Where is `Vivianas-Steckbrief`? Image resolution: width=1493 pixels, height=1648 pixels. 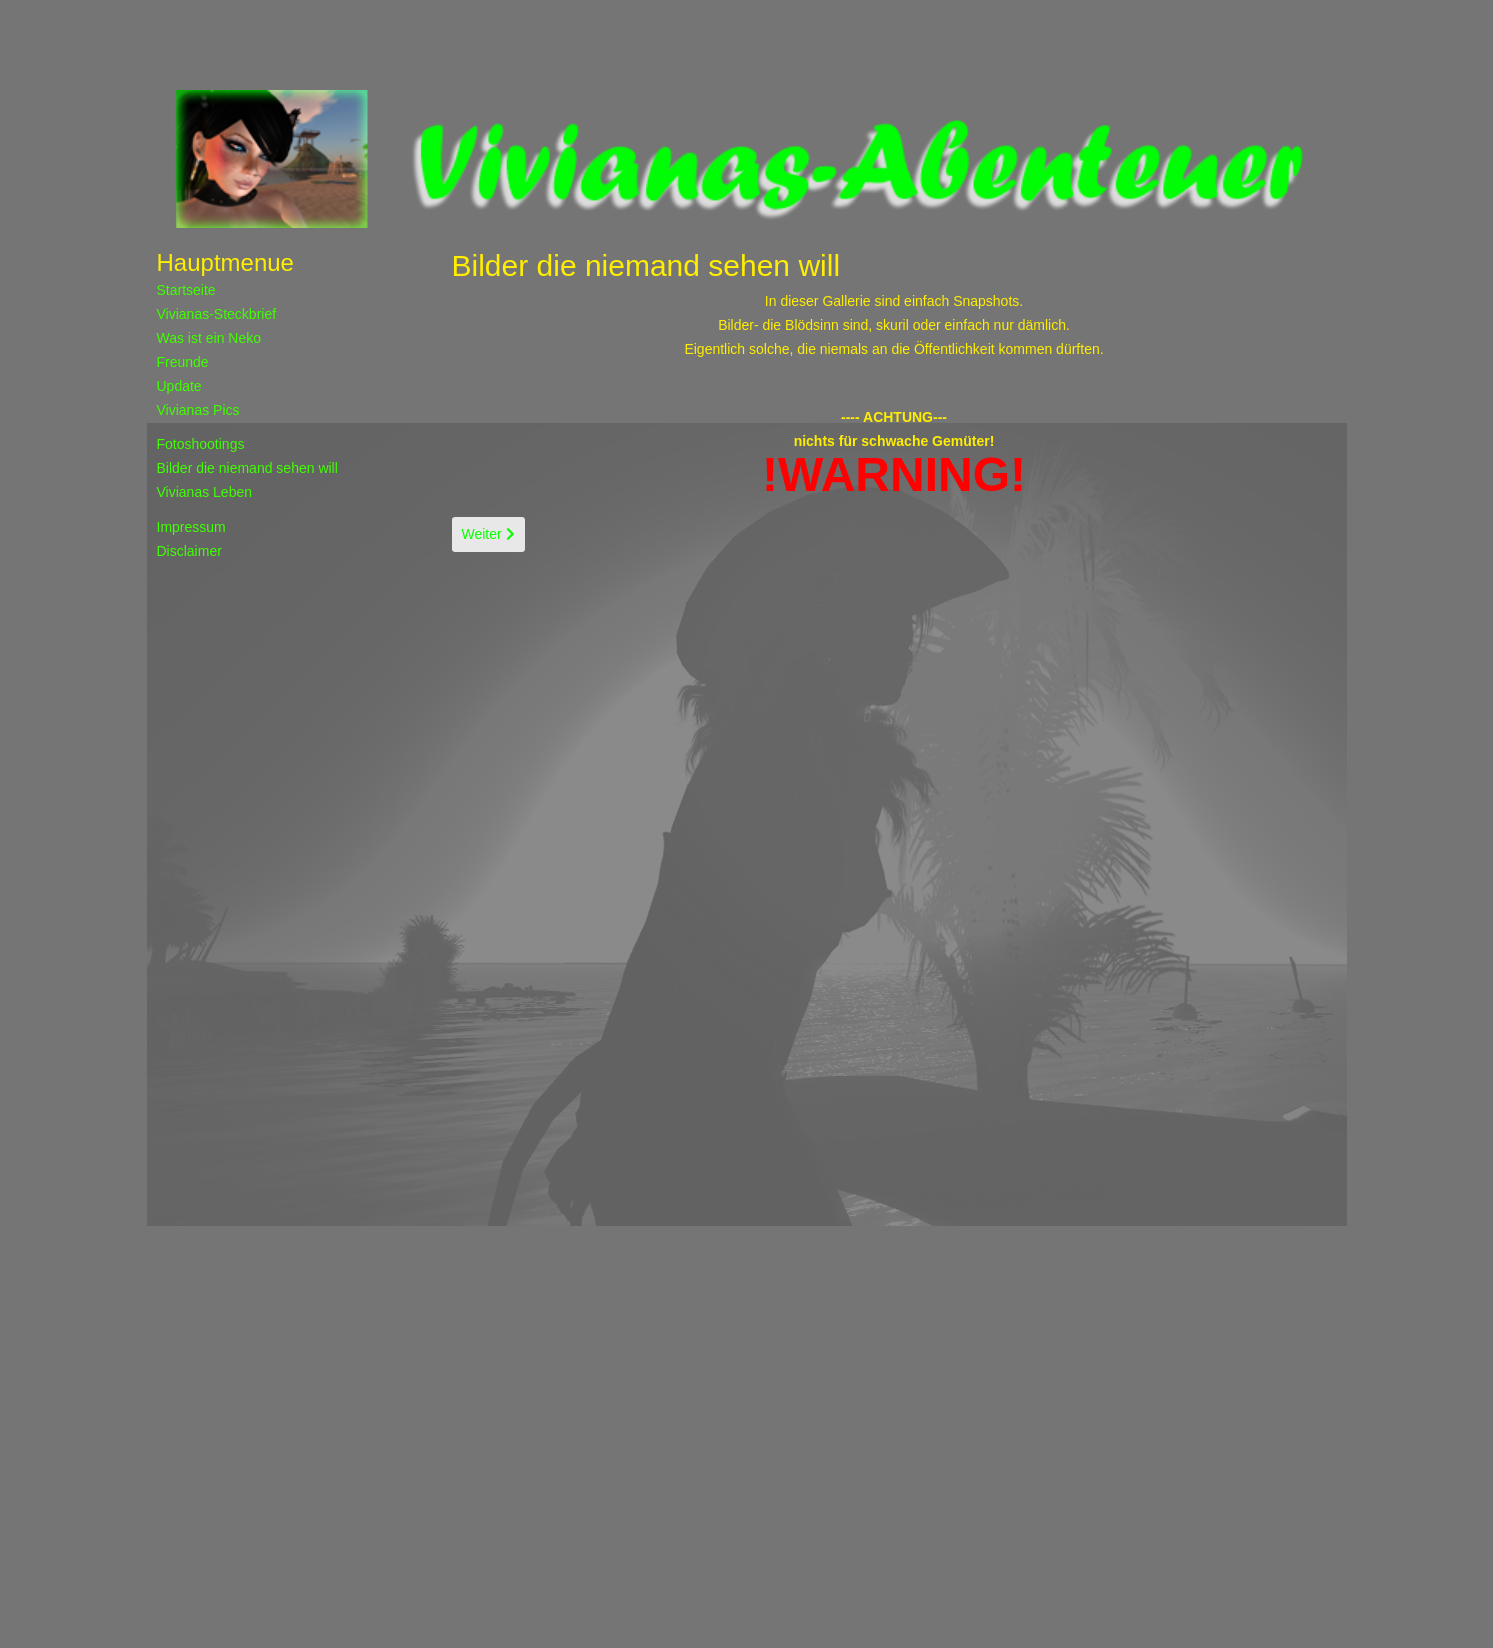 Vivianas-Steckbrief is located at coordinates (217, 314).